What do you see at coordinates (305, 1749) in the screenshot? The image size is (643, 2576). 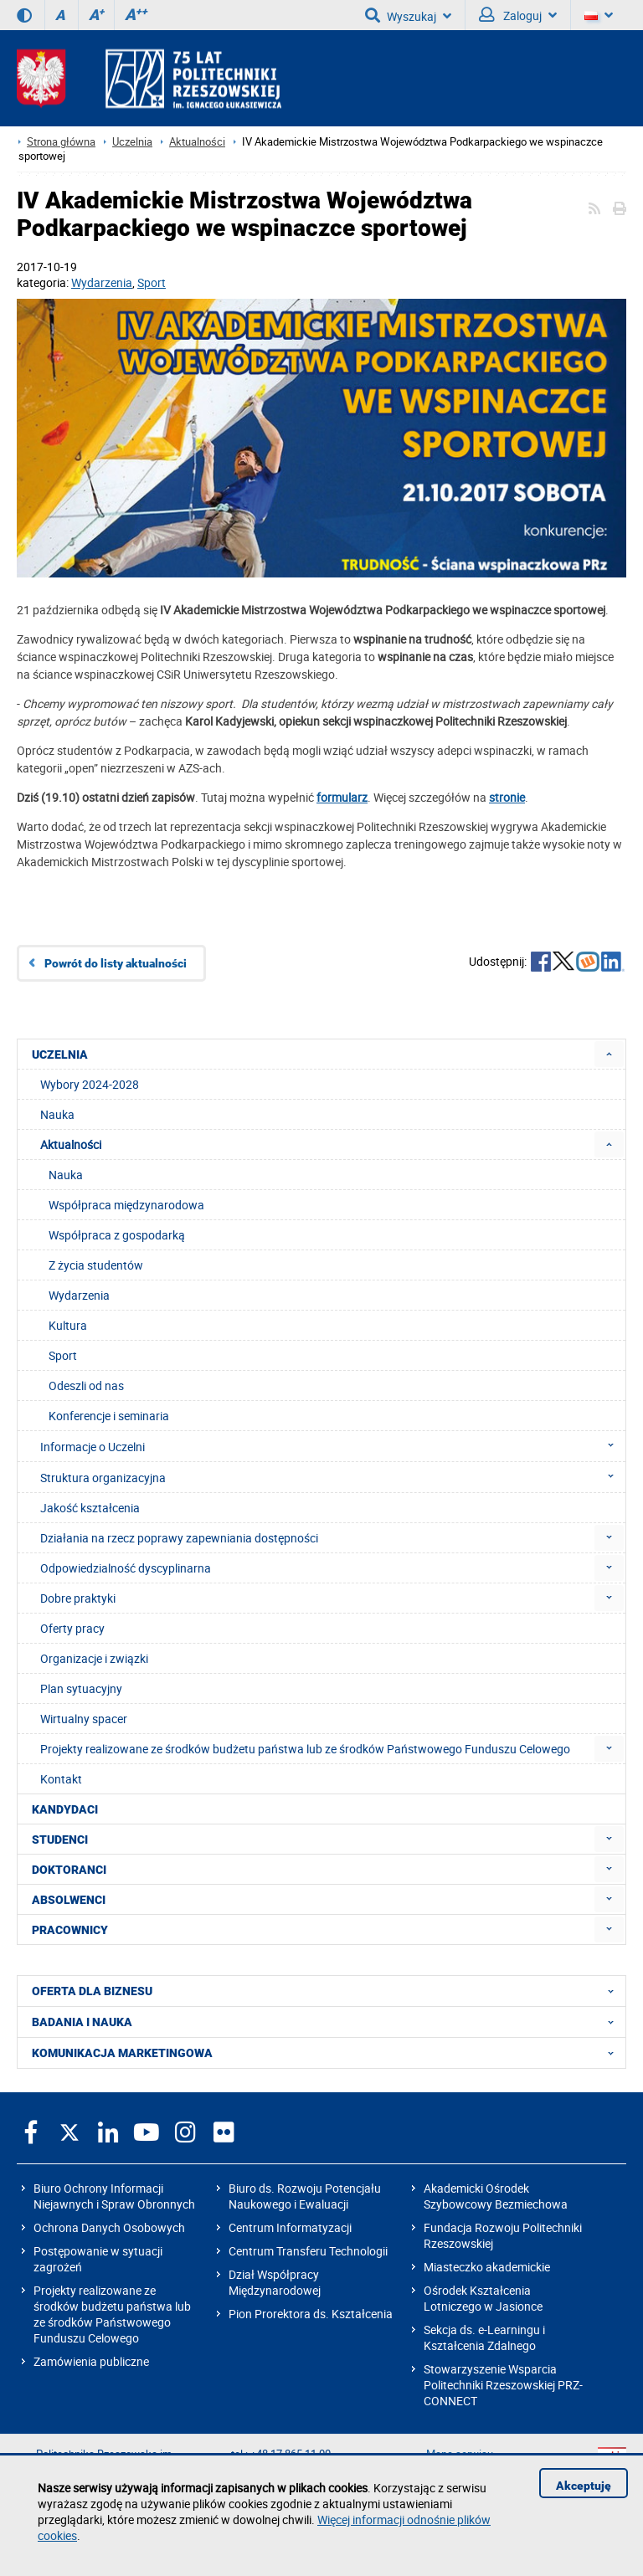 I see `Projekty realizowane ze środków budżetu państwa lub ze środków Państwowego Funduszu Celowego [menuitem]` at bounding box center [305, 1749].